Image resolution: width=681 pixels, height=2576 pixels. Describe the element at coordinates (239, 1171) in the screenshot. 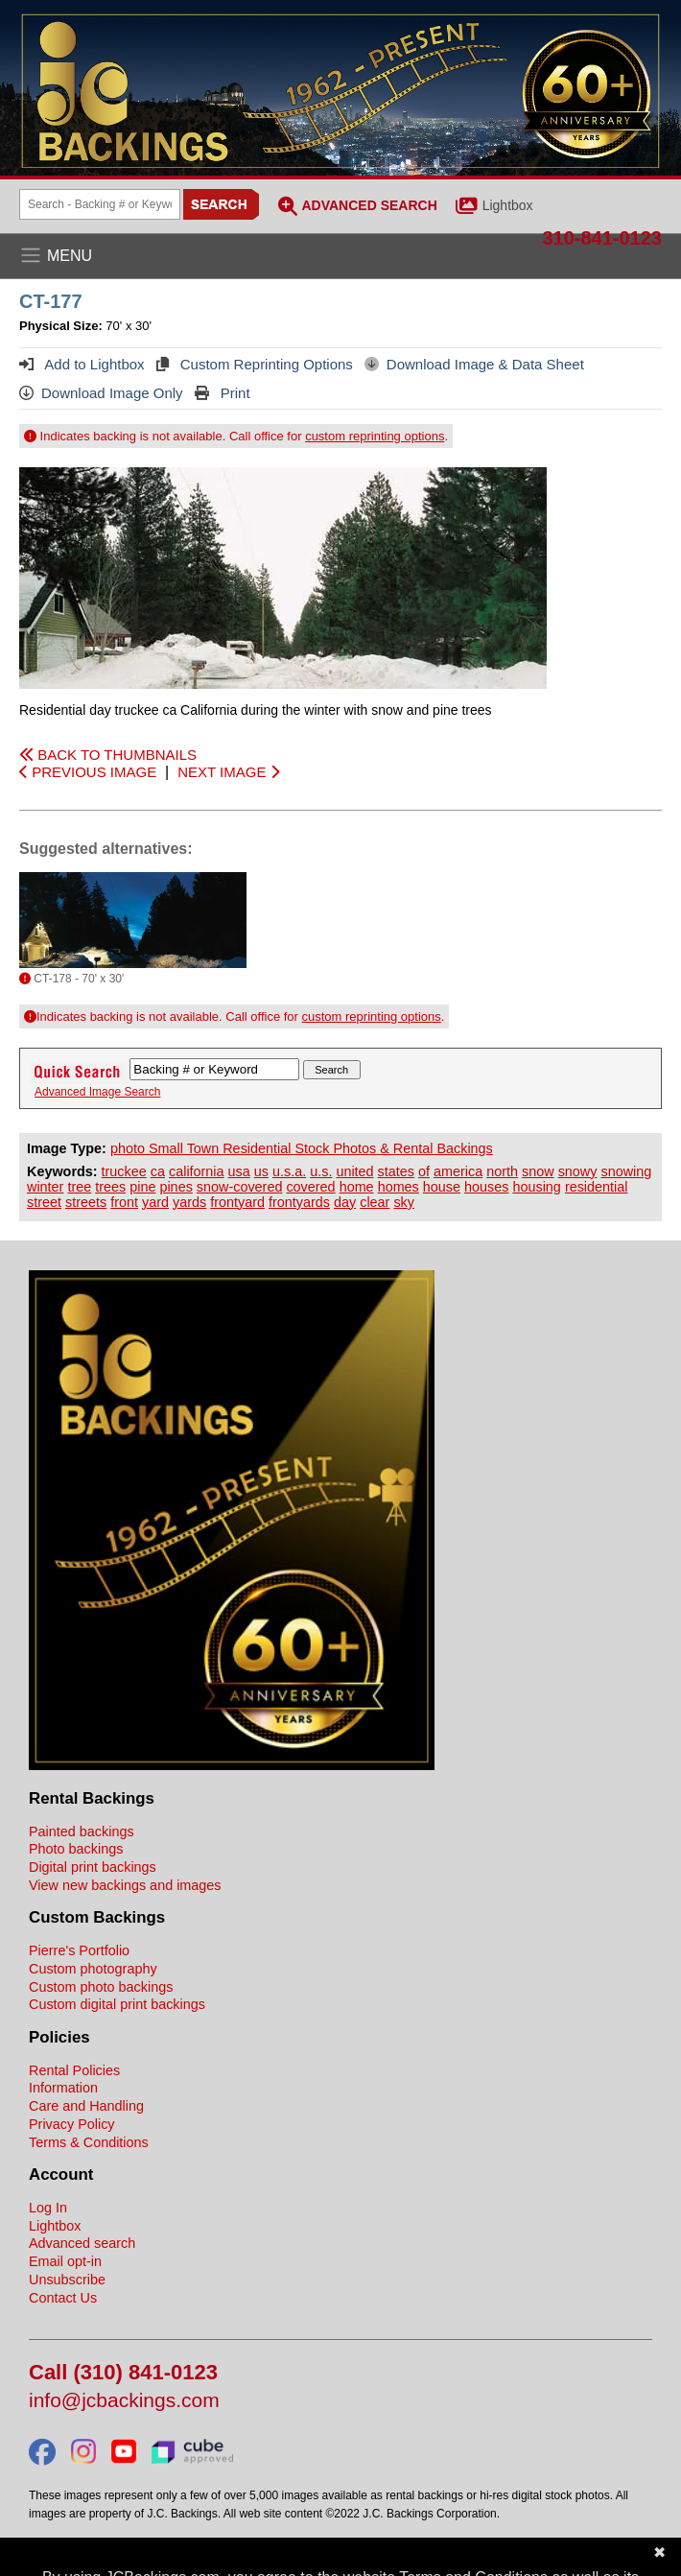

I see `usa` at that location.